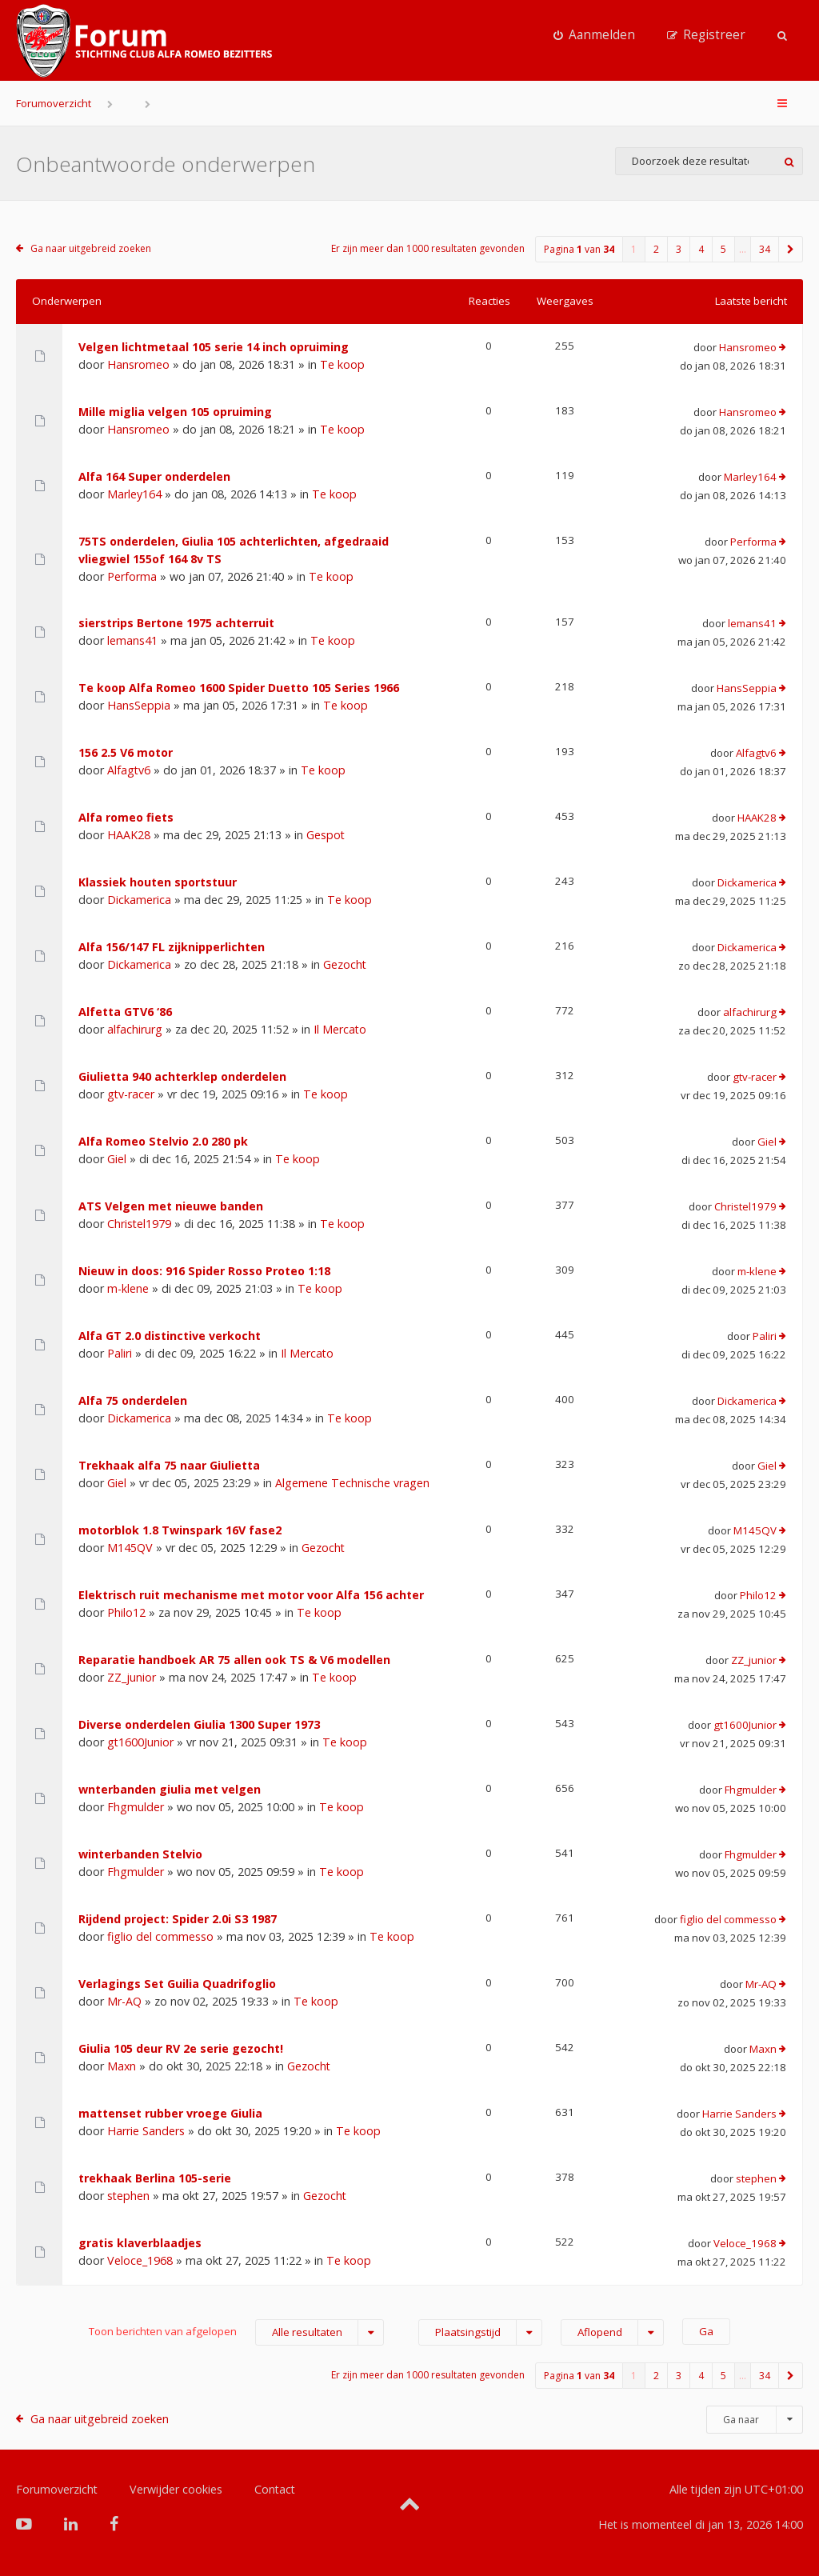  What do you see at coordinates (251, 1594) in the screenshot?
I see `Elektrisch ruit mechanisme met motor voor Alfa 156 achter` at bounding box center [251, 1594].